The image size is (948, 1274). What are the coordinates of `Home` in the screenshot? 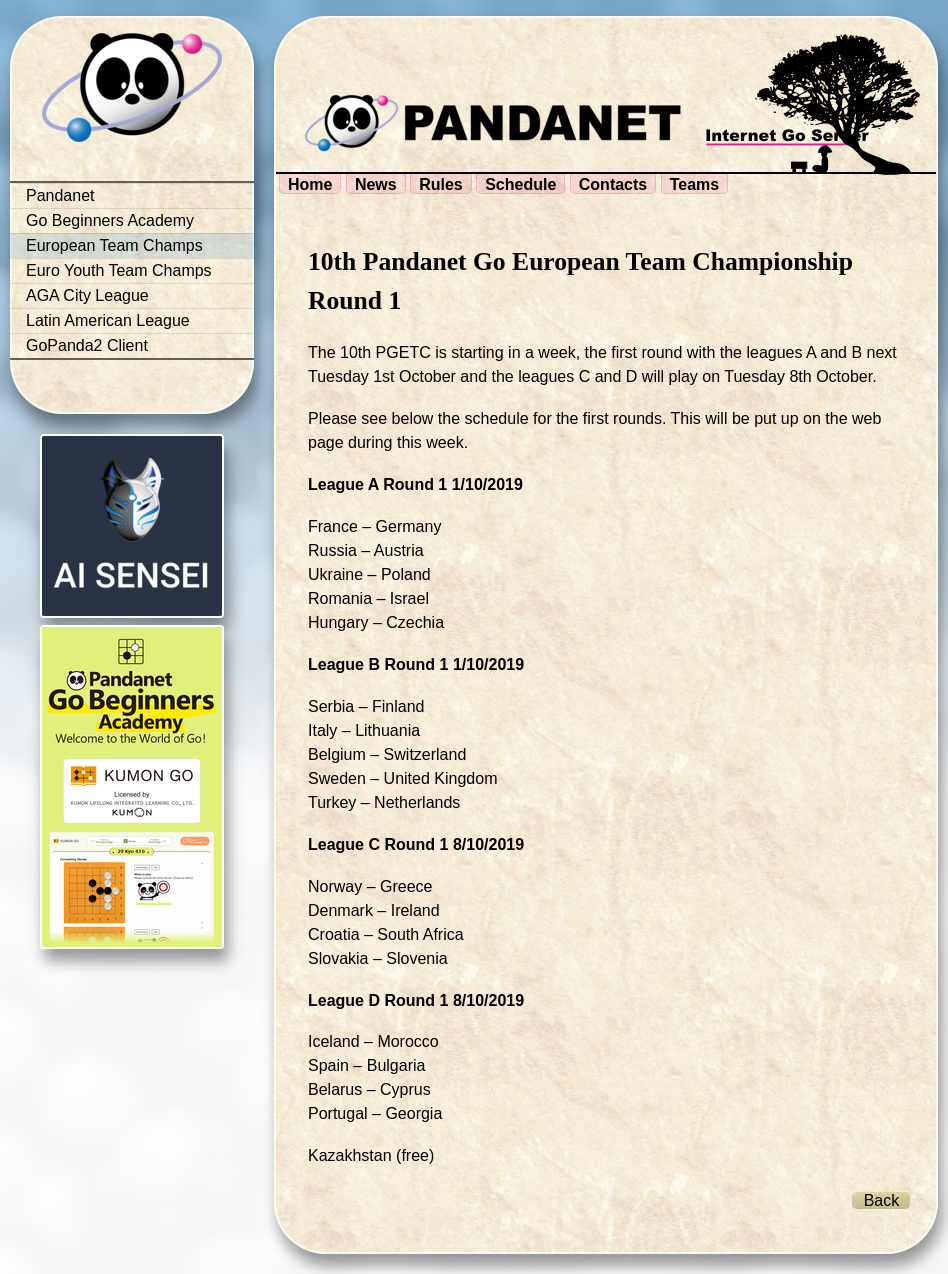 It's located at (310, 184).